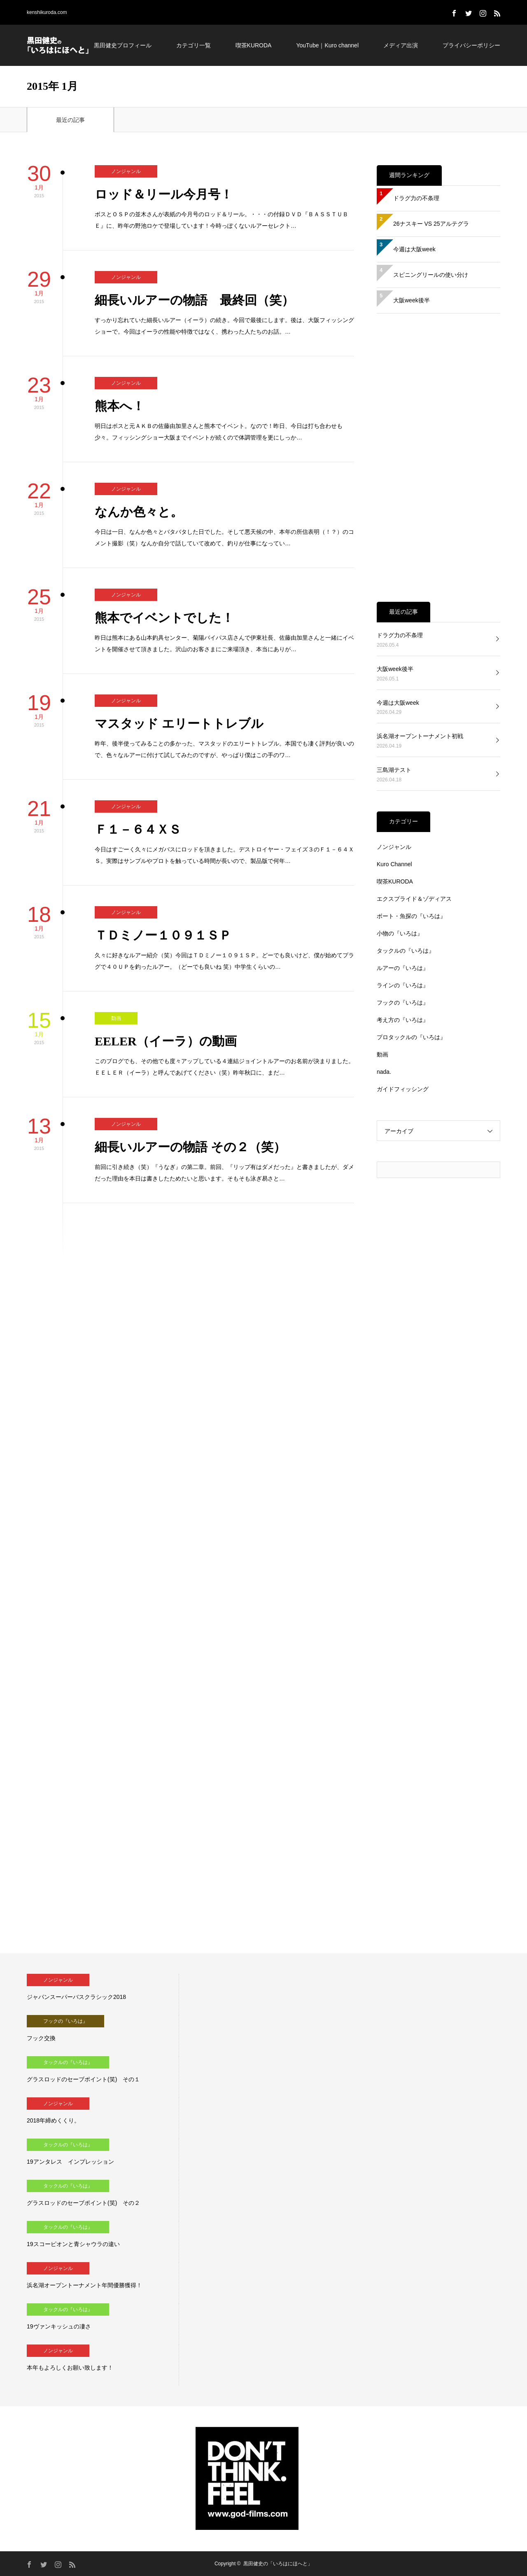 The image size is (527, 2576). Describe the element at coordinates (400, 933) in the screenshot. I see `小物の『いろは』` at that location.